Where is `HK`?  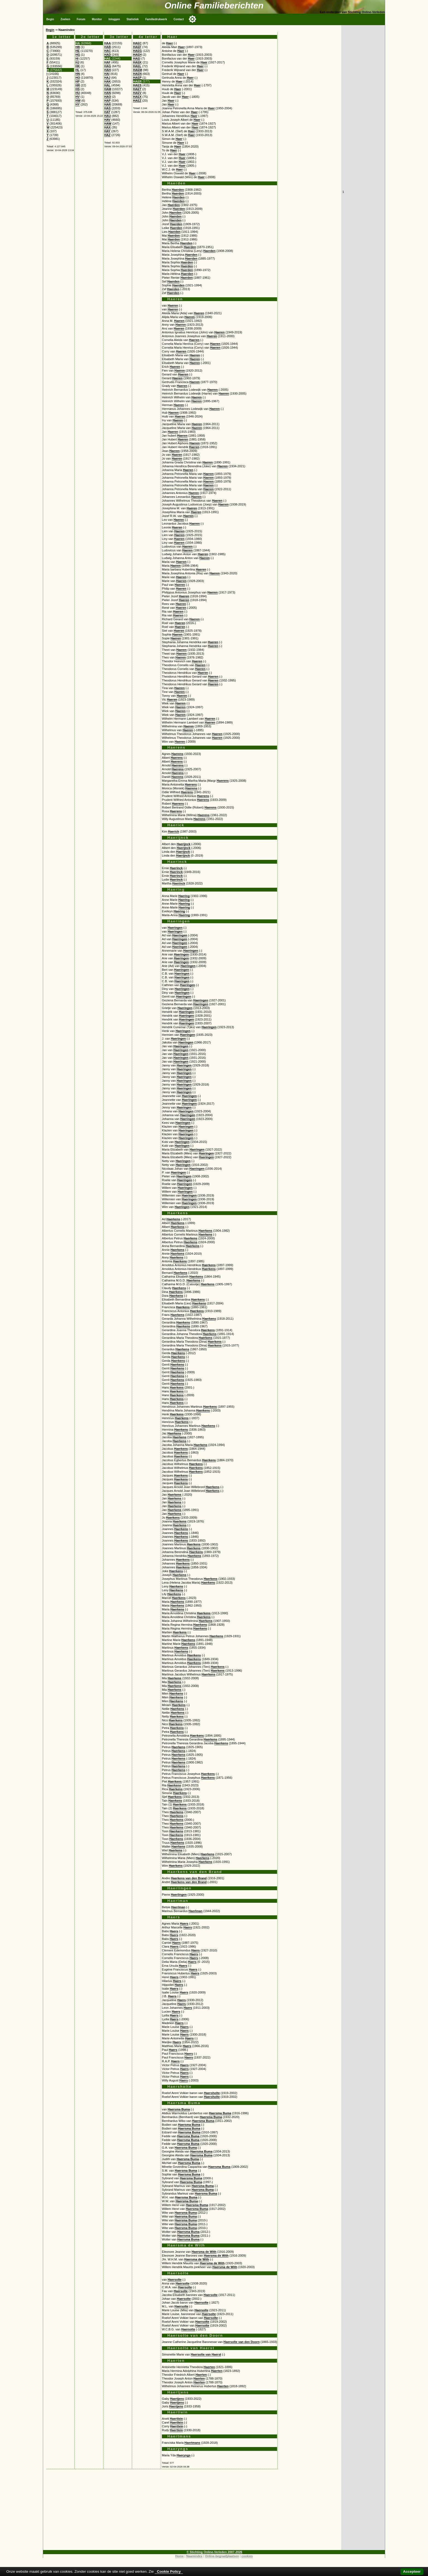 HK is located at coordinates (77, 66).